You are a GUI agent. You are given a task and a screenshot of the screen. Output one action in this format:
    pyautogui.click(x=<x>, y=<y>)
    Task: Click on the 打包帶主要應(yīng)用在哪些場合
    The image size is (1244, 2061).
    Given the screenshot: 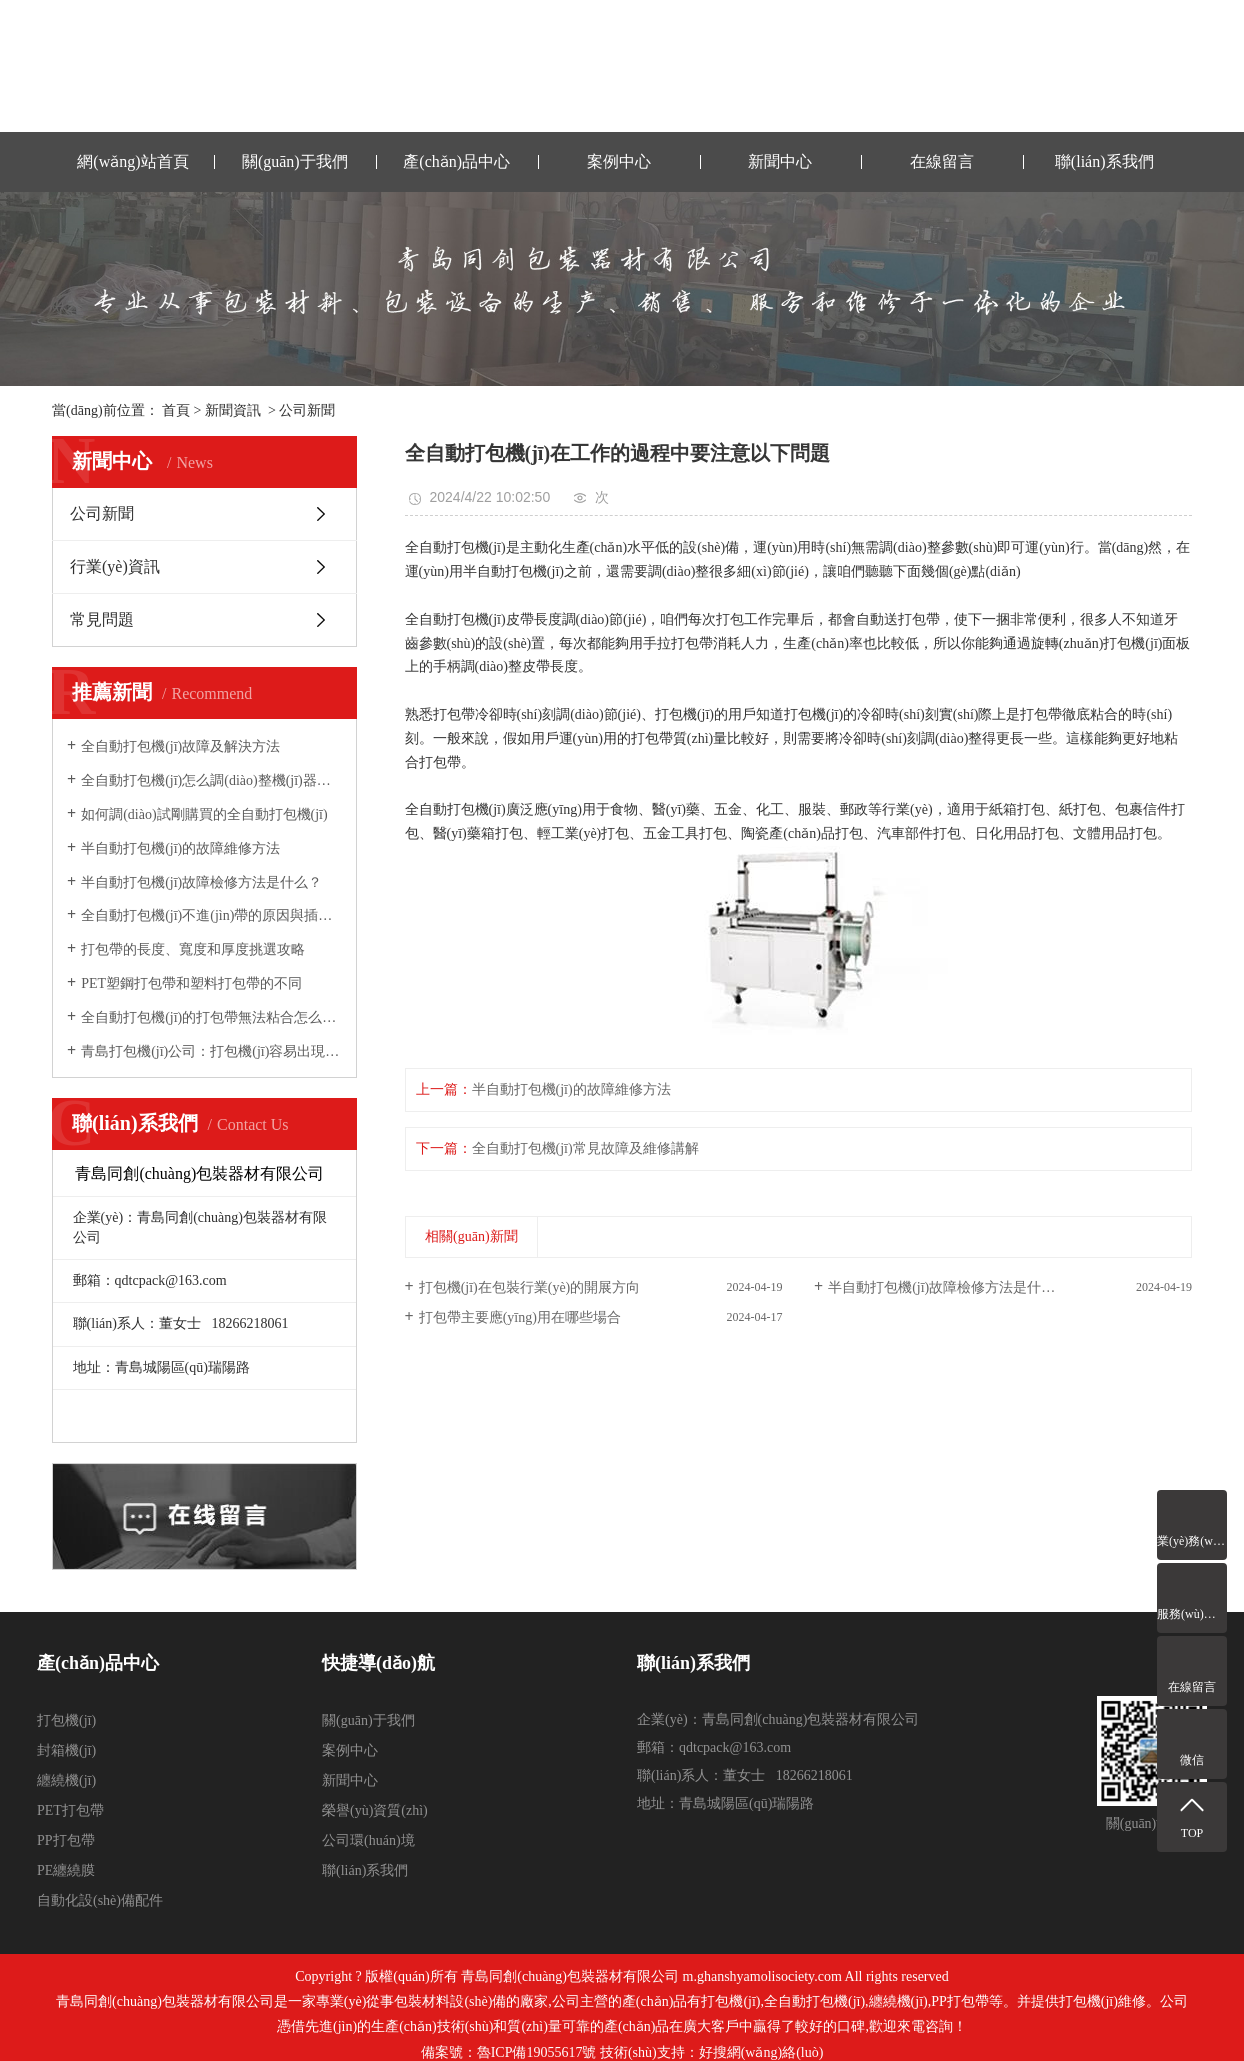 What is the action you would take?
    pyautogui.click(x=520, y=1317)
    